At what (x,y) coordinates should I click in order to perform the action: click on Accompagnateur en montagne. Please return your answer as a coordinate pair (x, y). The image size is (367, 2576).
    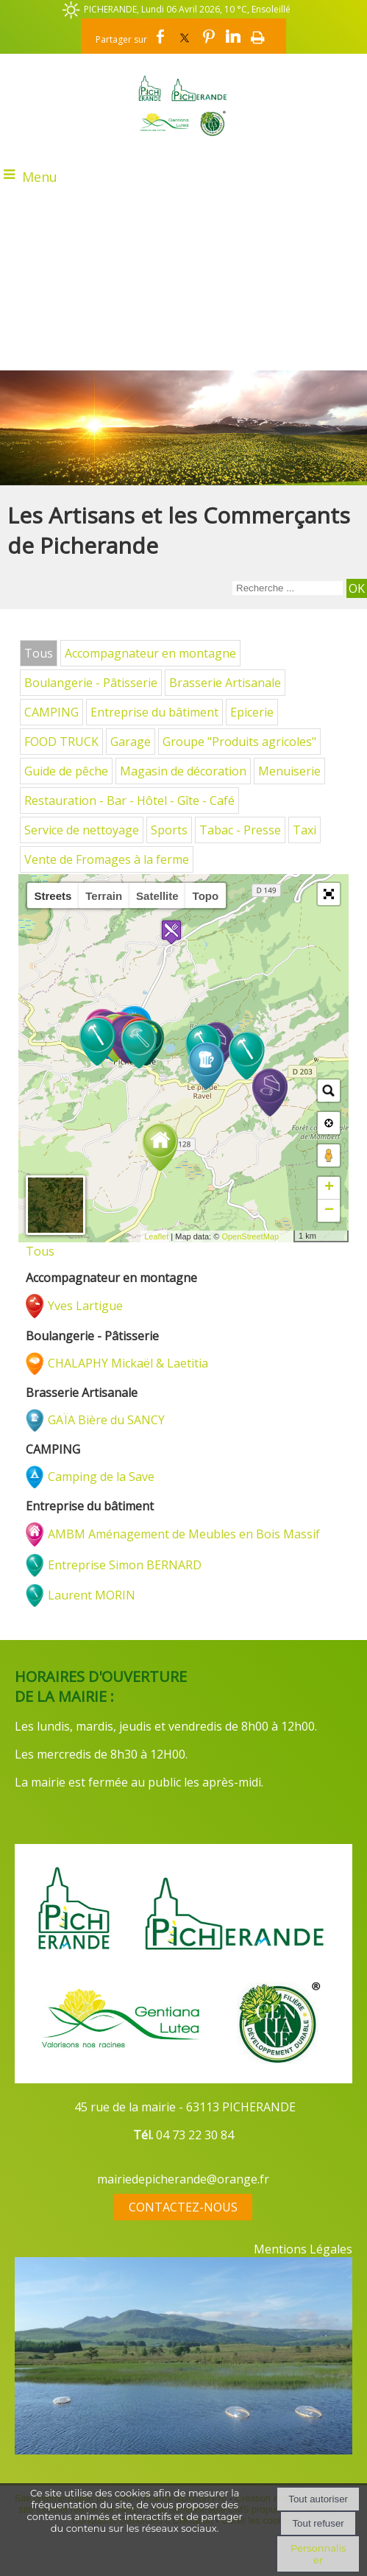
    Looking at the image, I should click on (150, 653).